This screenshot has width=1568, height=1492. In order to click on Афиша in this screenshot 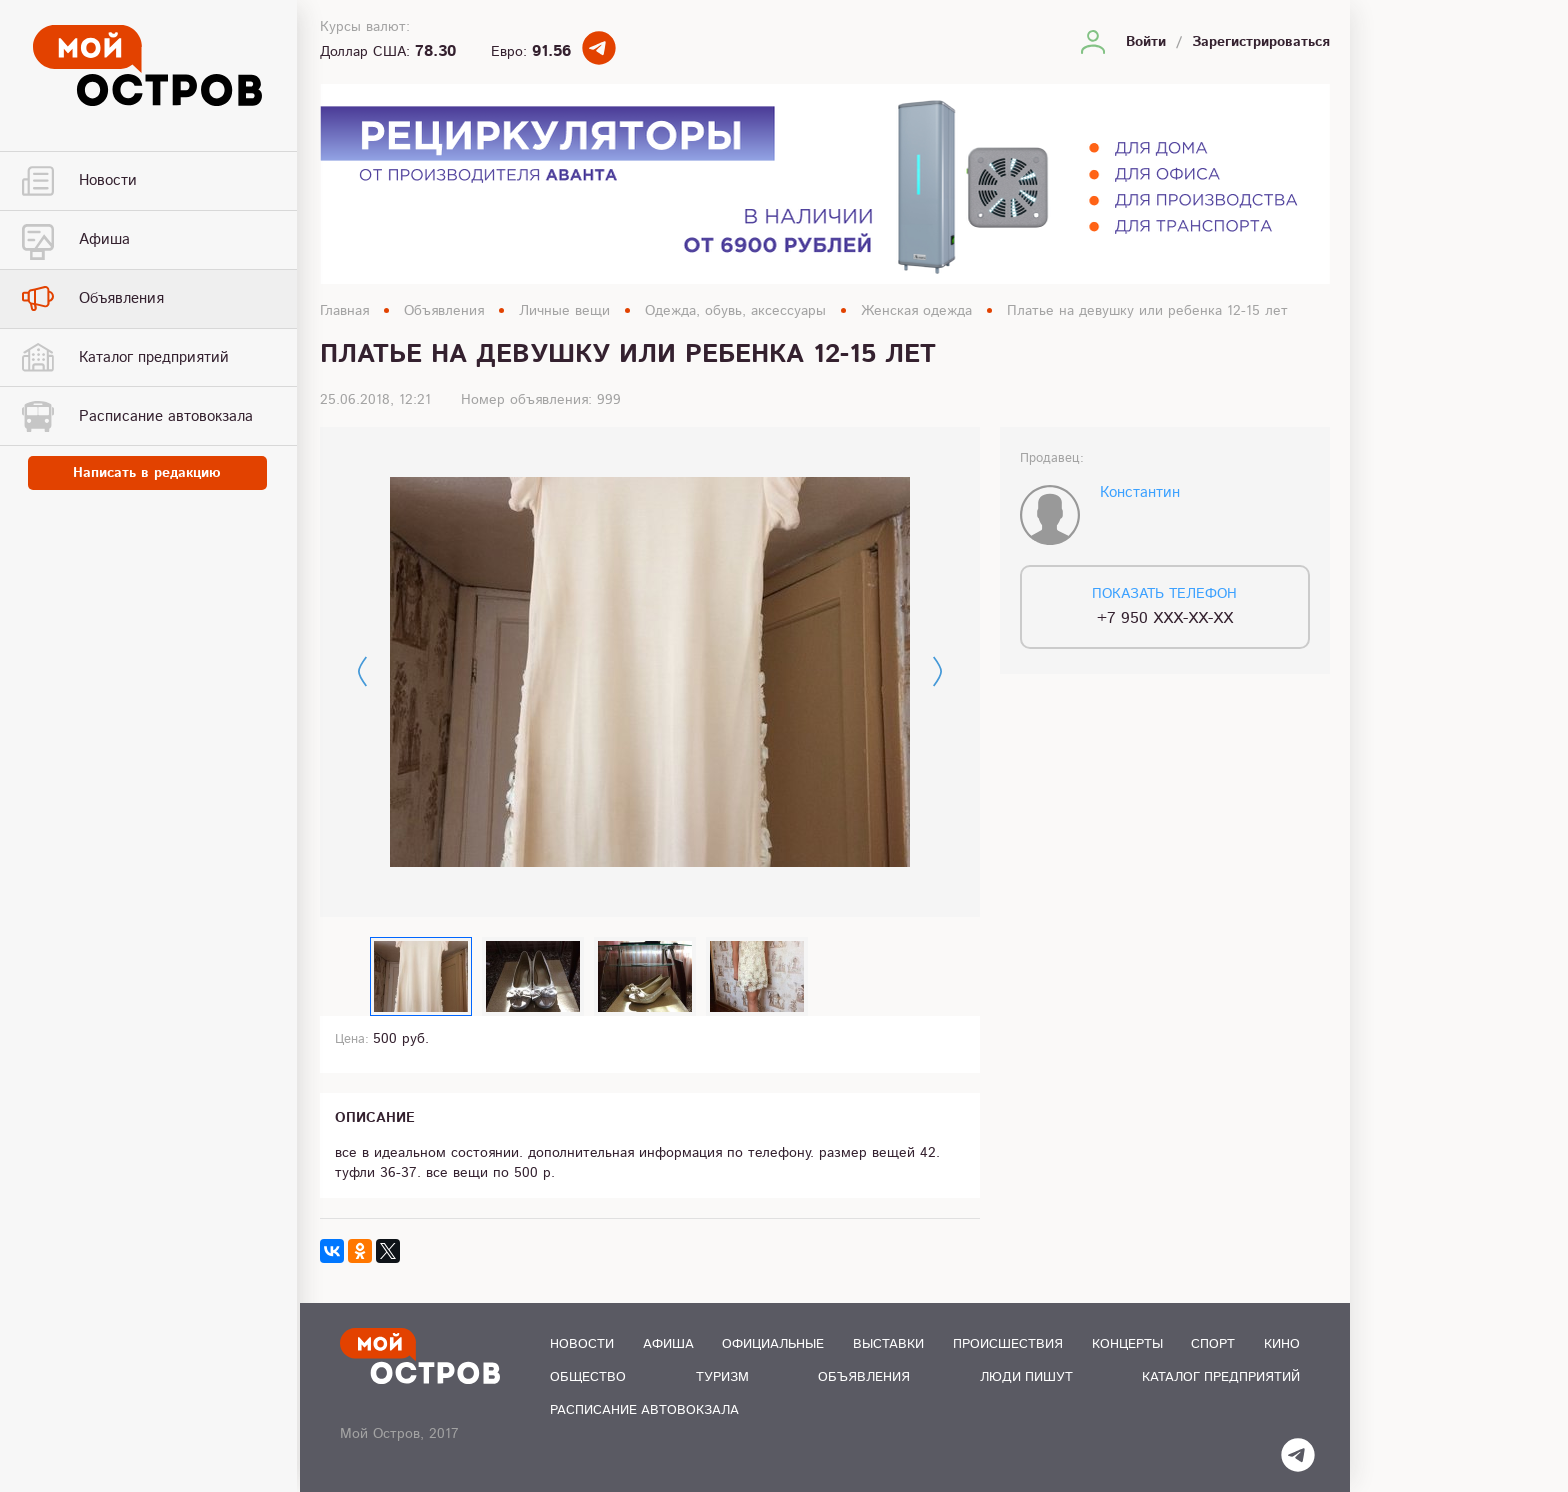, I will do `click(668, 1344)`.